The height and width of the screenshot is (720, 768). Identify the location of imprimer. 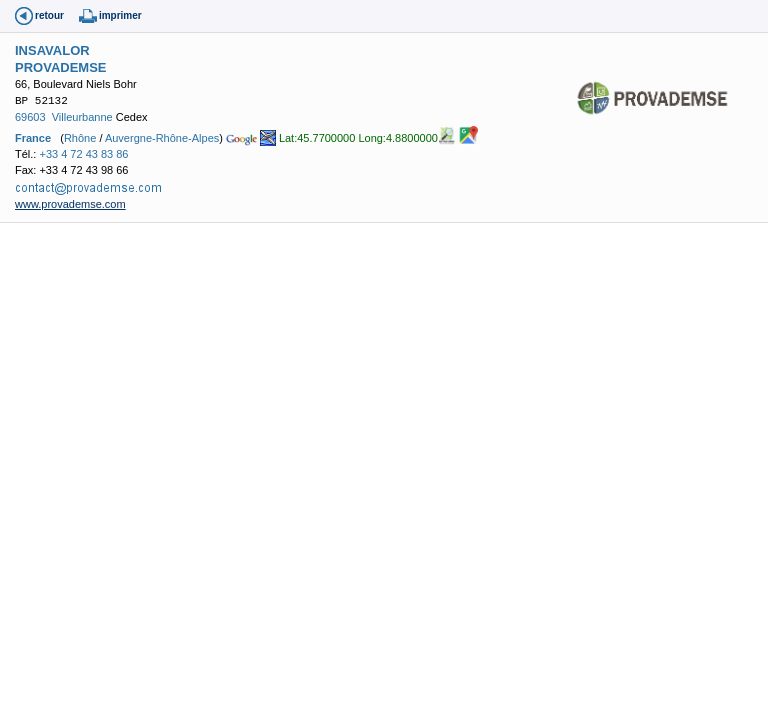
(120, 15).